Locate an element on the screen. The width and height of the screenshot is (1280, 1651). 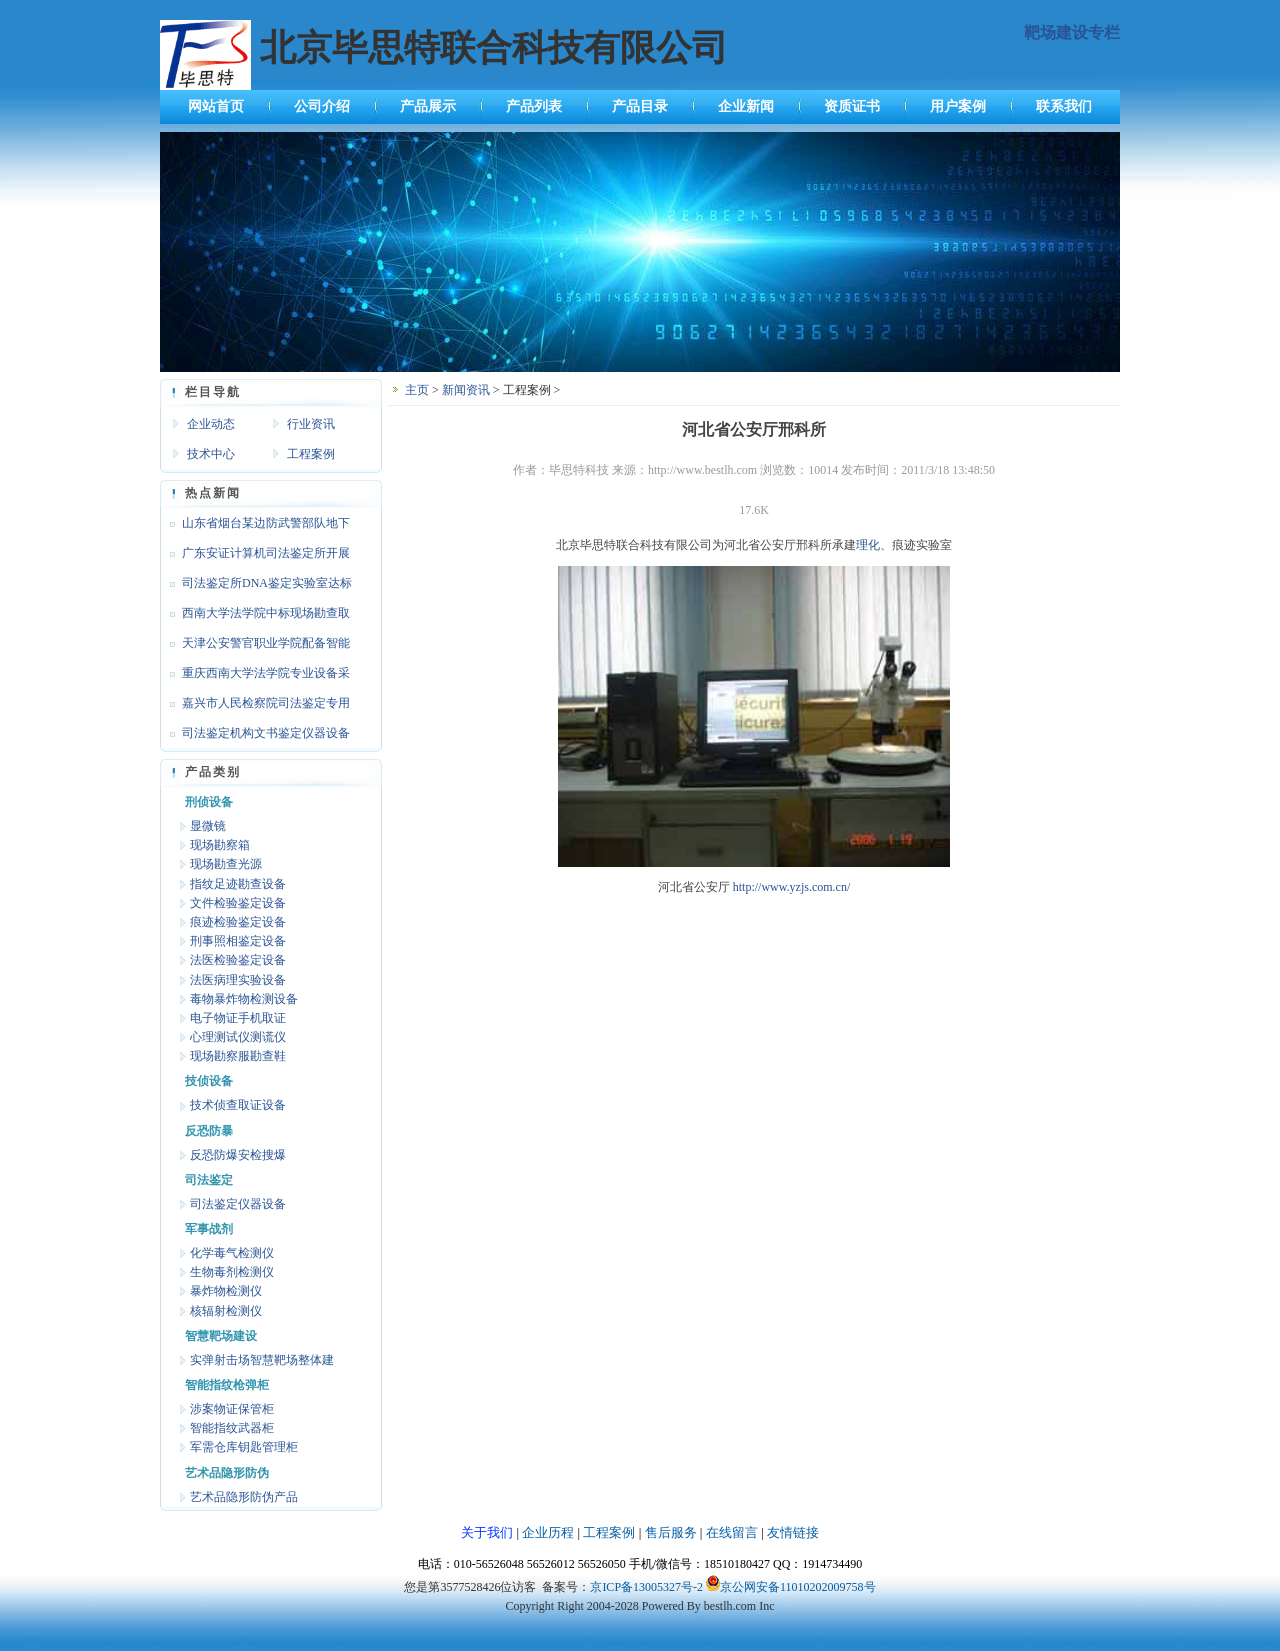
行业资讯 is located at coordinates (311, 424).